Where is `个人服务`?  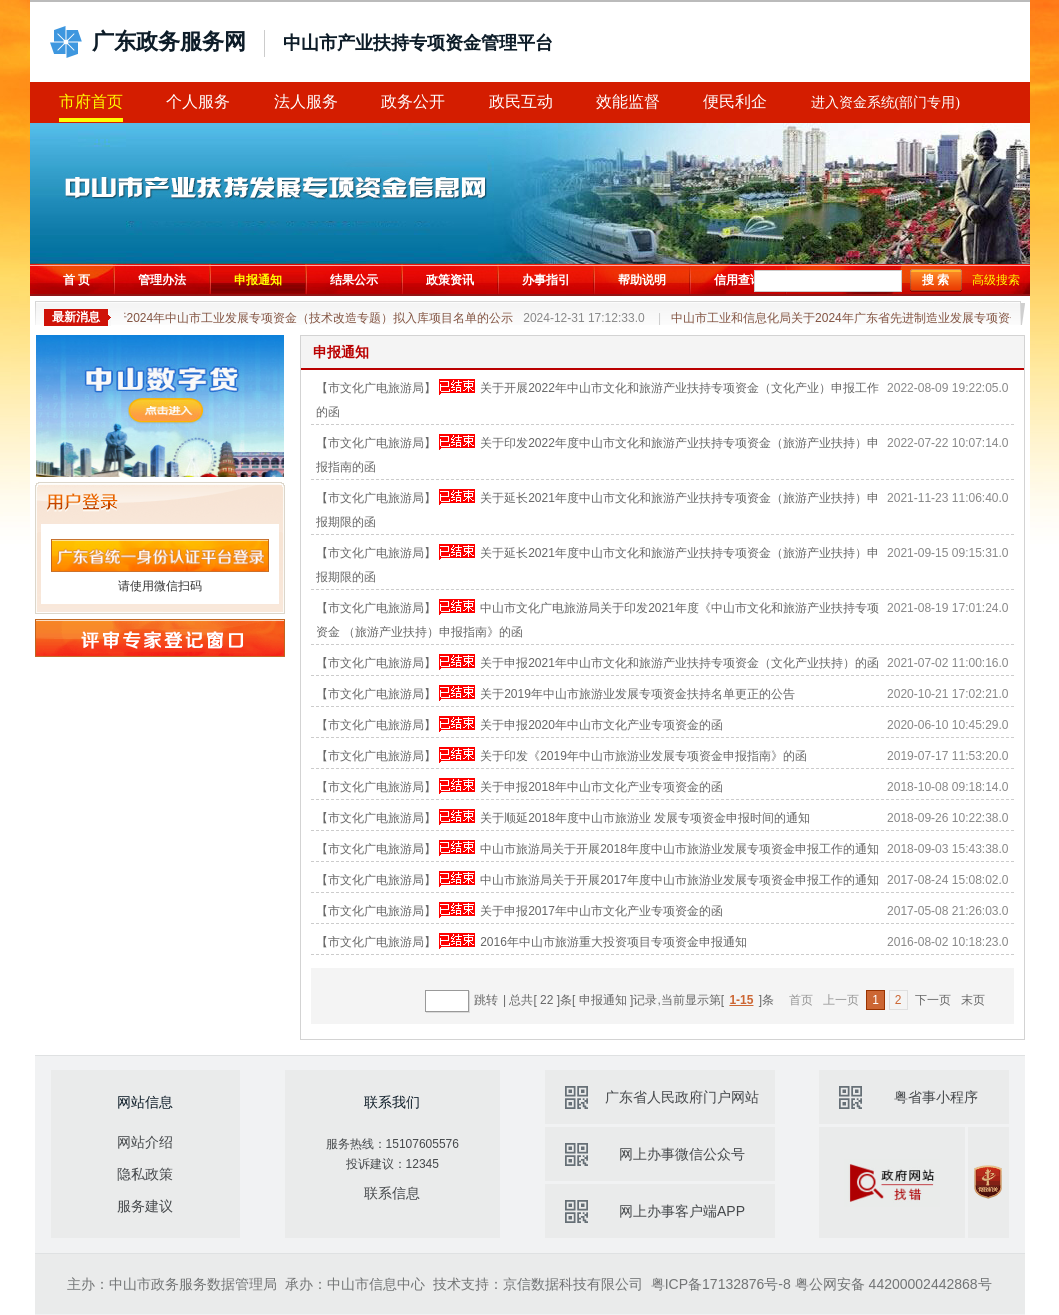 个人服务 is located at coordinates (198, 101).